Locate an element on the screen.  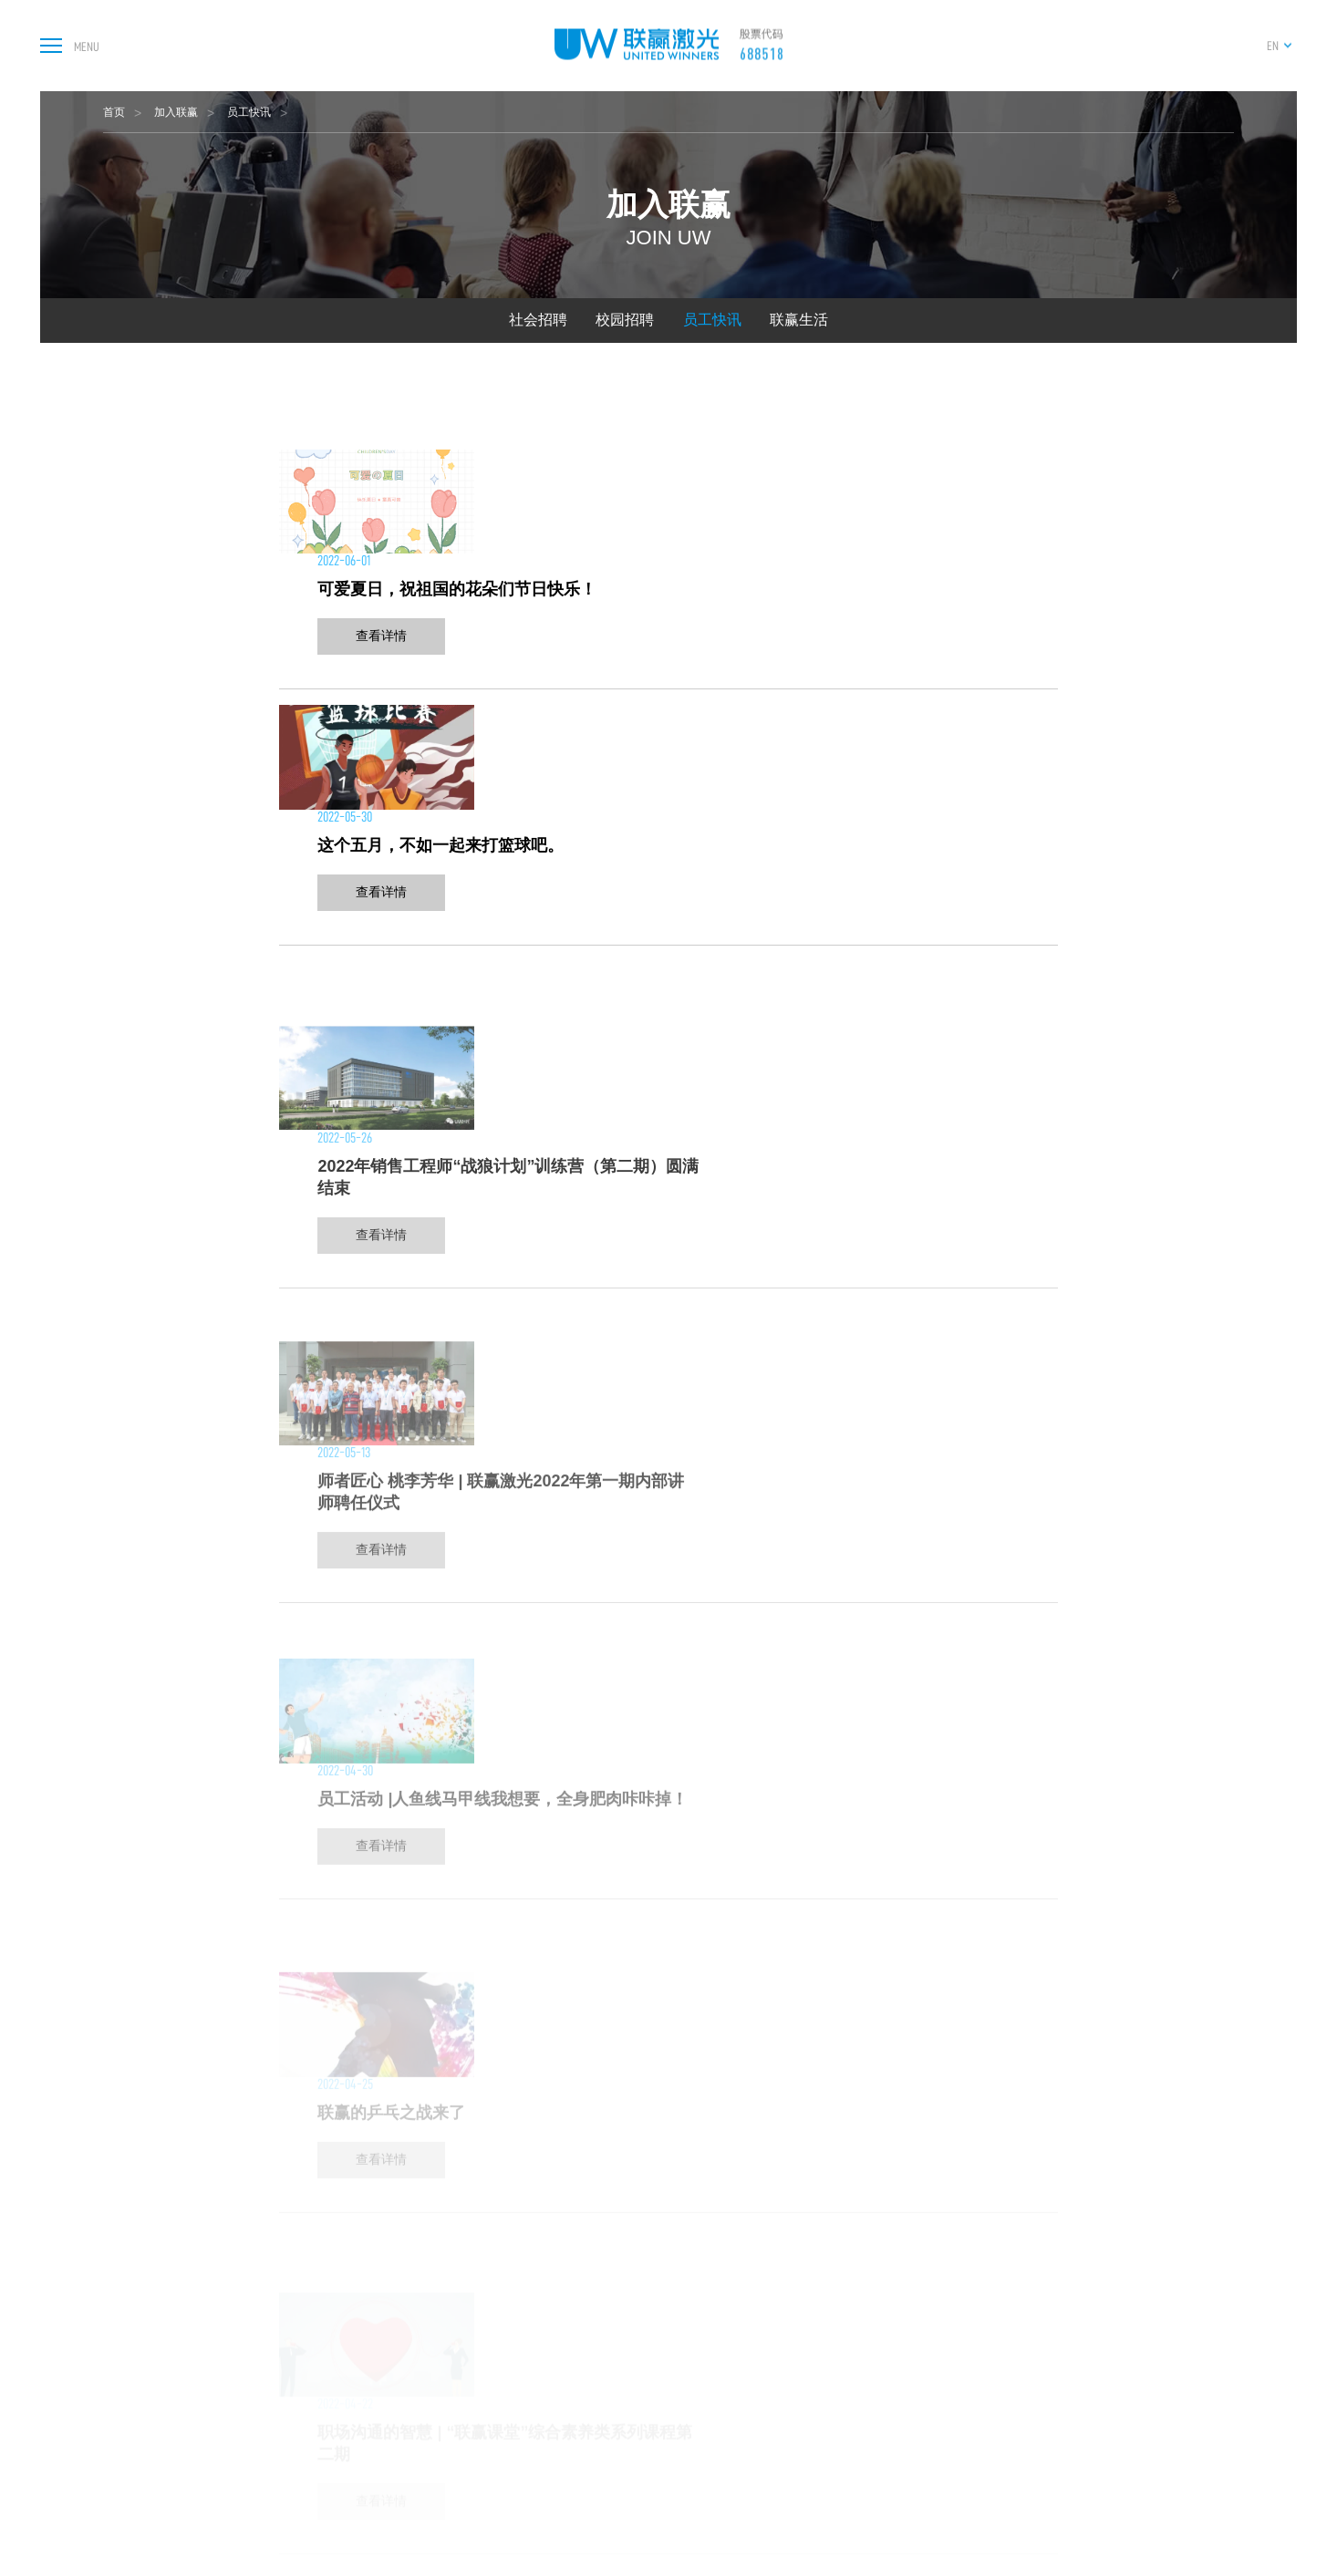
投资者专线 is located at coordinates (968, 2338).